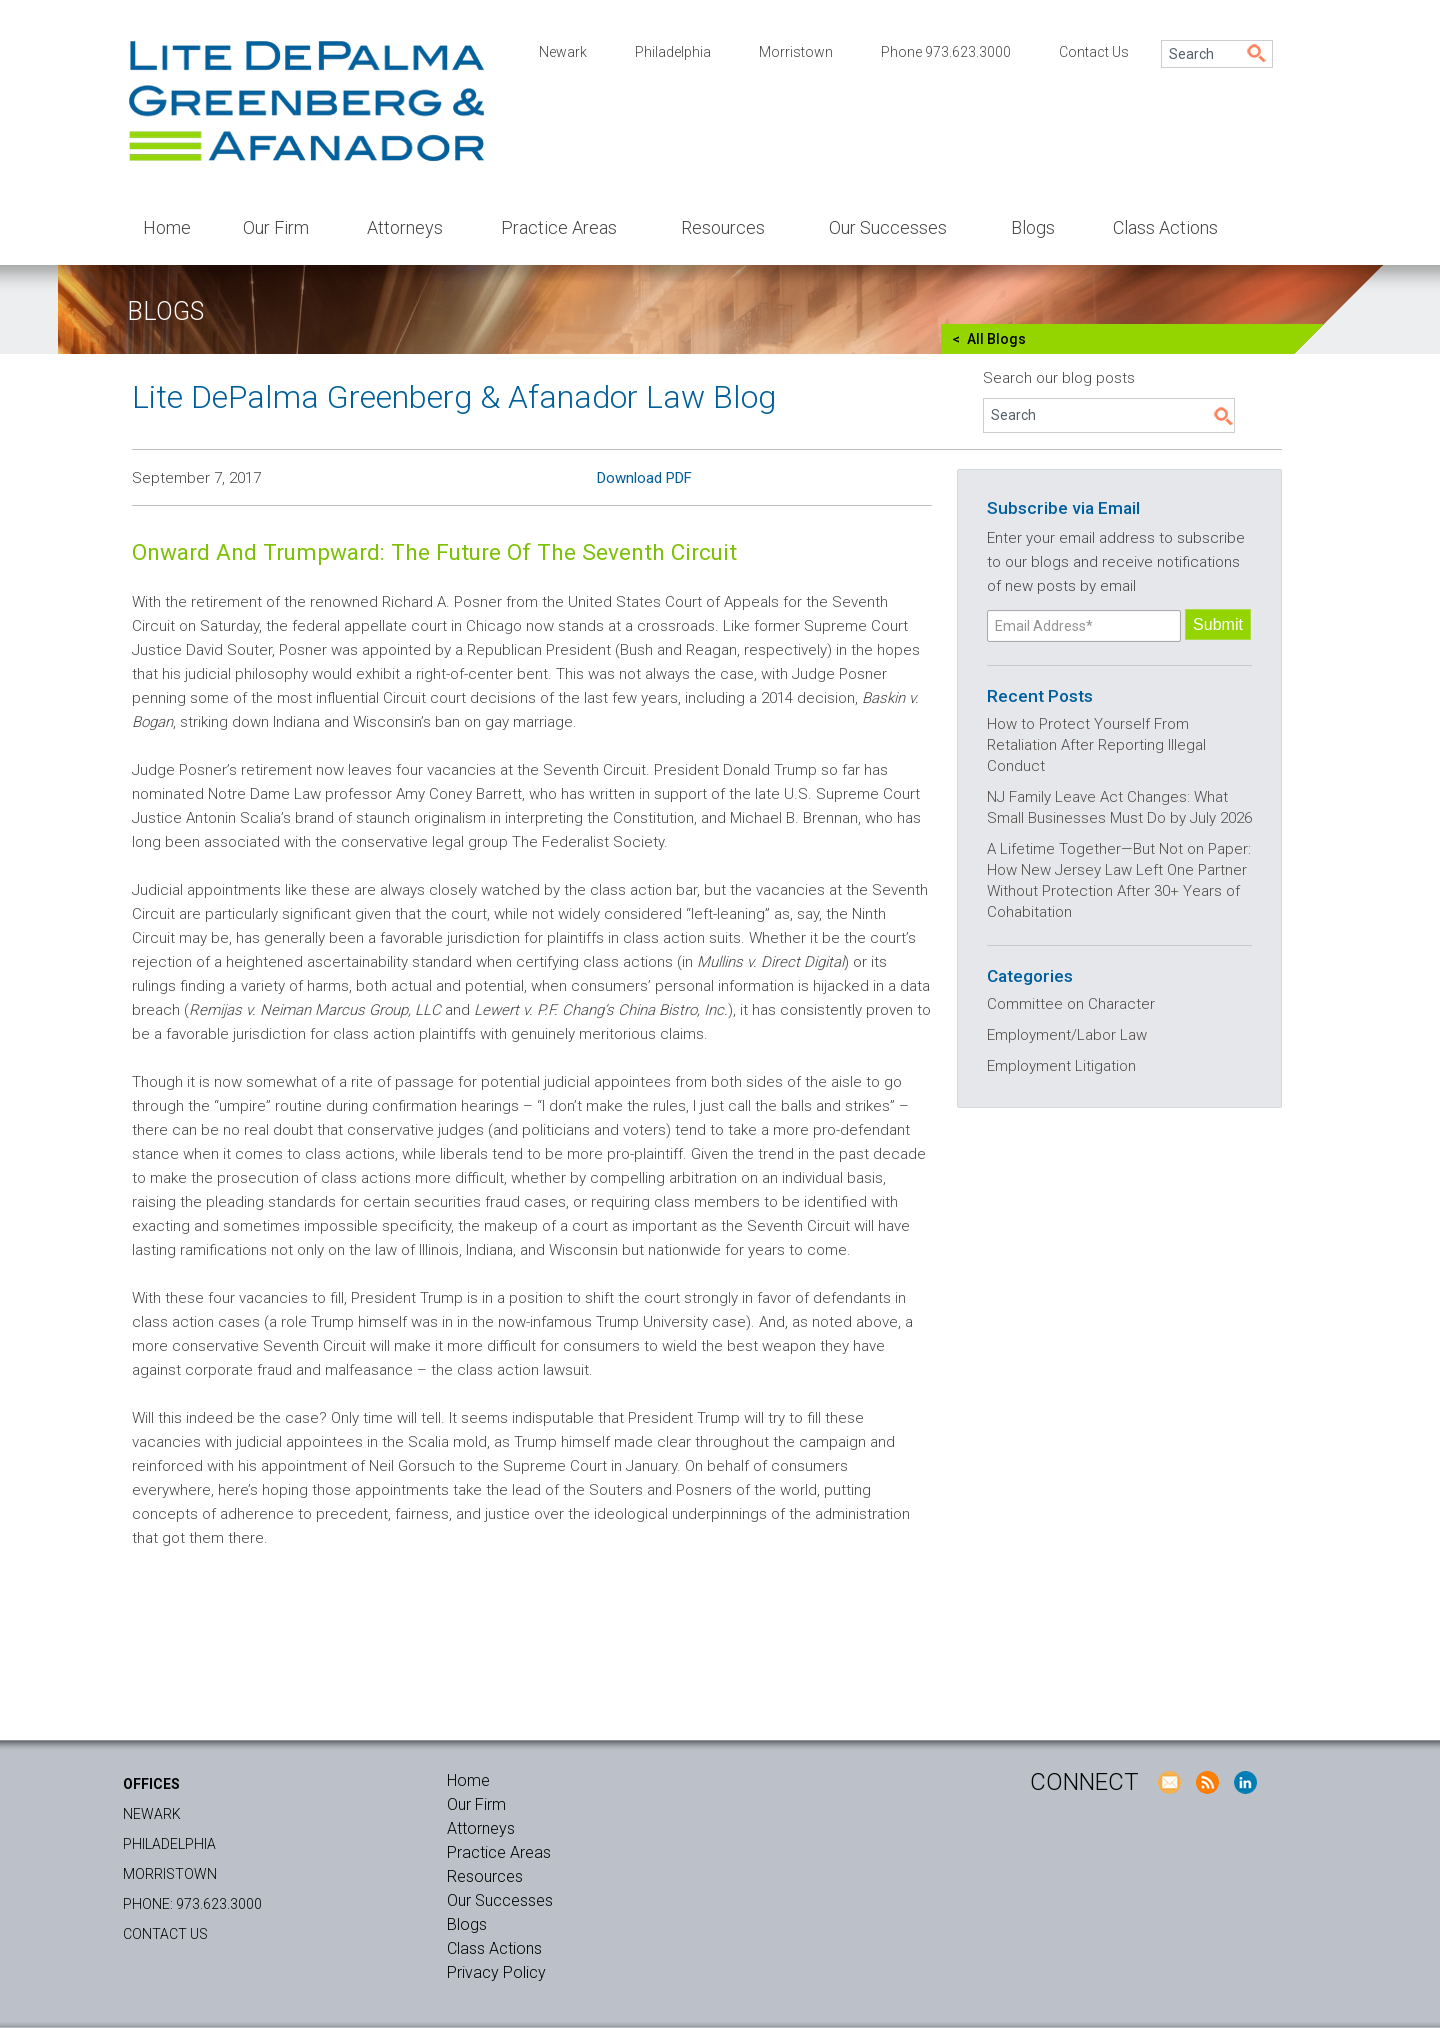 The image size is (1440, 2028). I want to click on Home, so click(167, 227).